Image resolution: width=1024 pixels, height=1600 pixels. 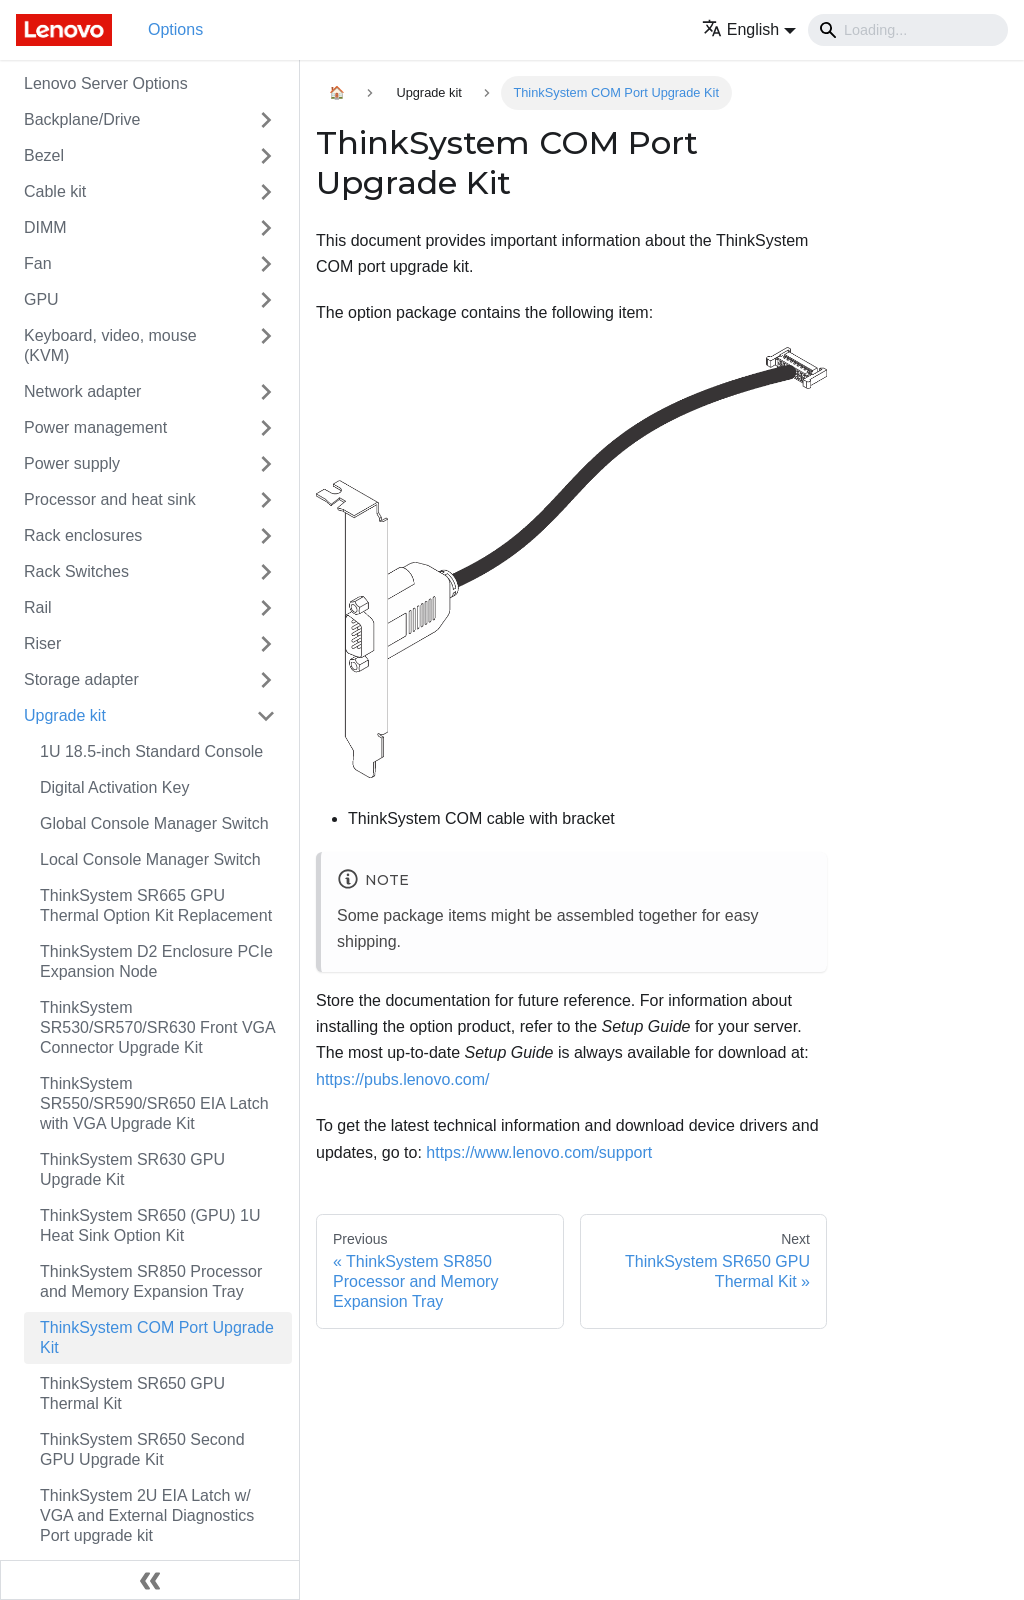 I want to click on Rail, so click(x=38, y=607).